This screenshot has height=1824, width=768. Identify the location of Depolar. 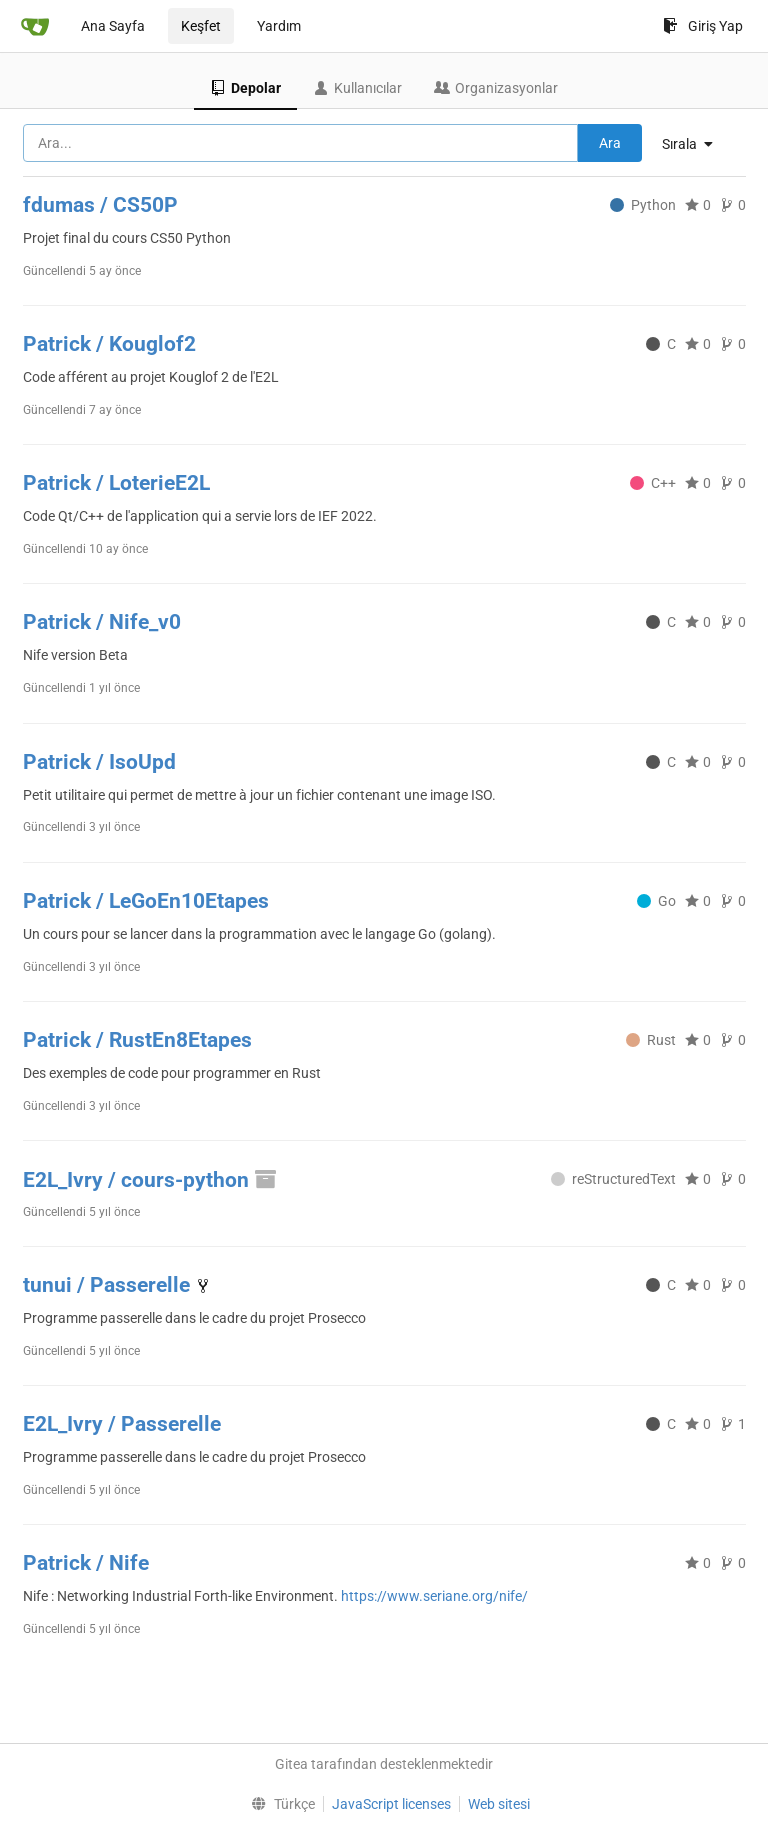
(245, 88).